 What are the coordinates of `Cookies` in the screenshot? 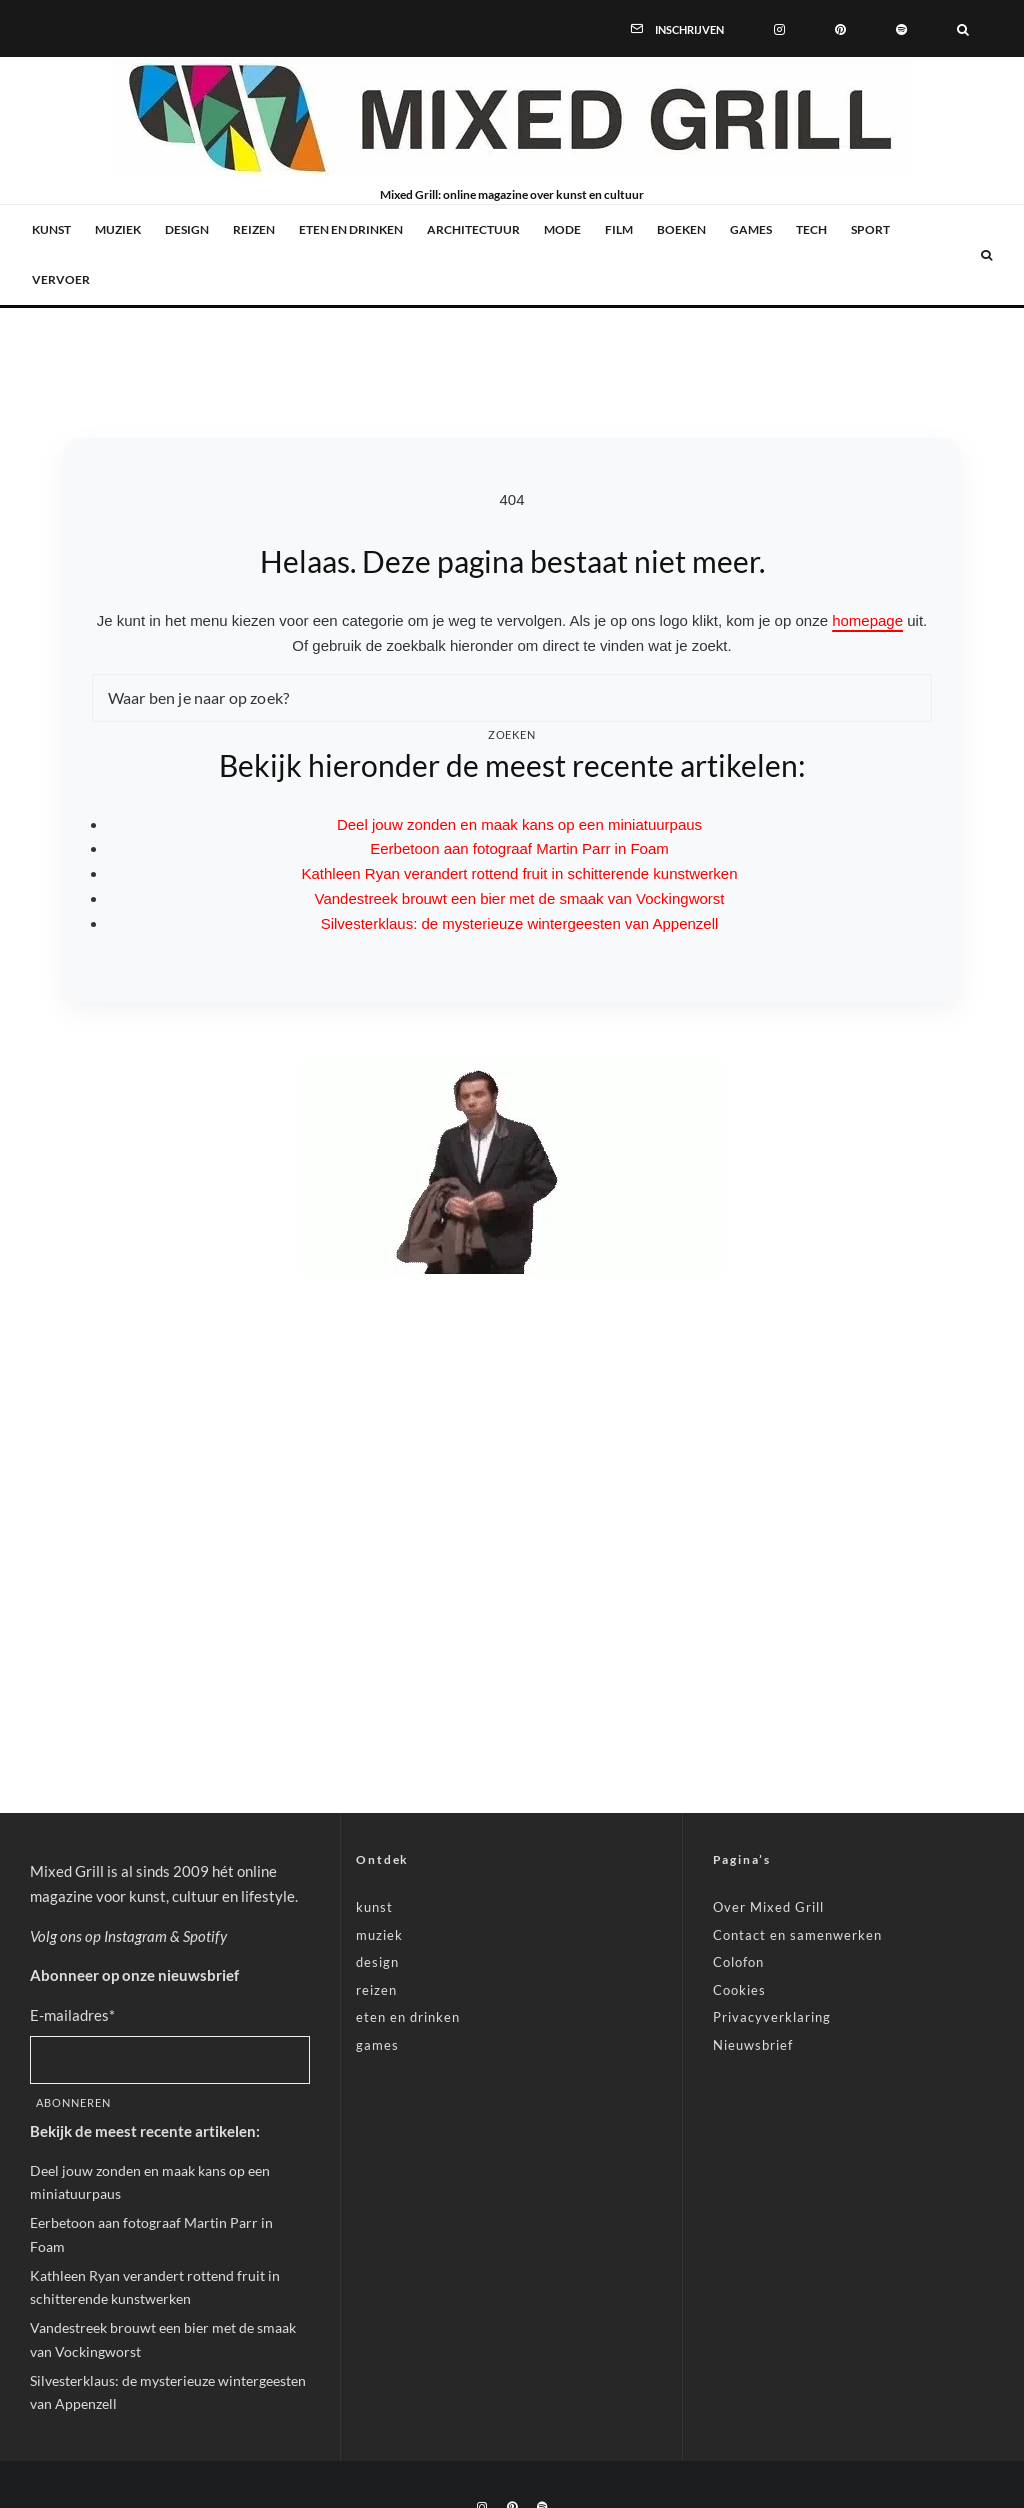 It's located at (739, 1990).